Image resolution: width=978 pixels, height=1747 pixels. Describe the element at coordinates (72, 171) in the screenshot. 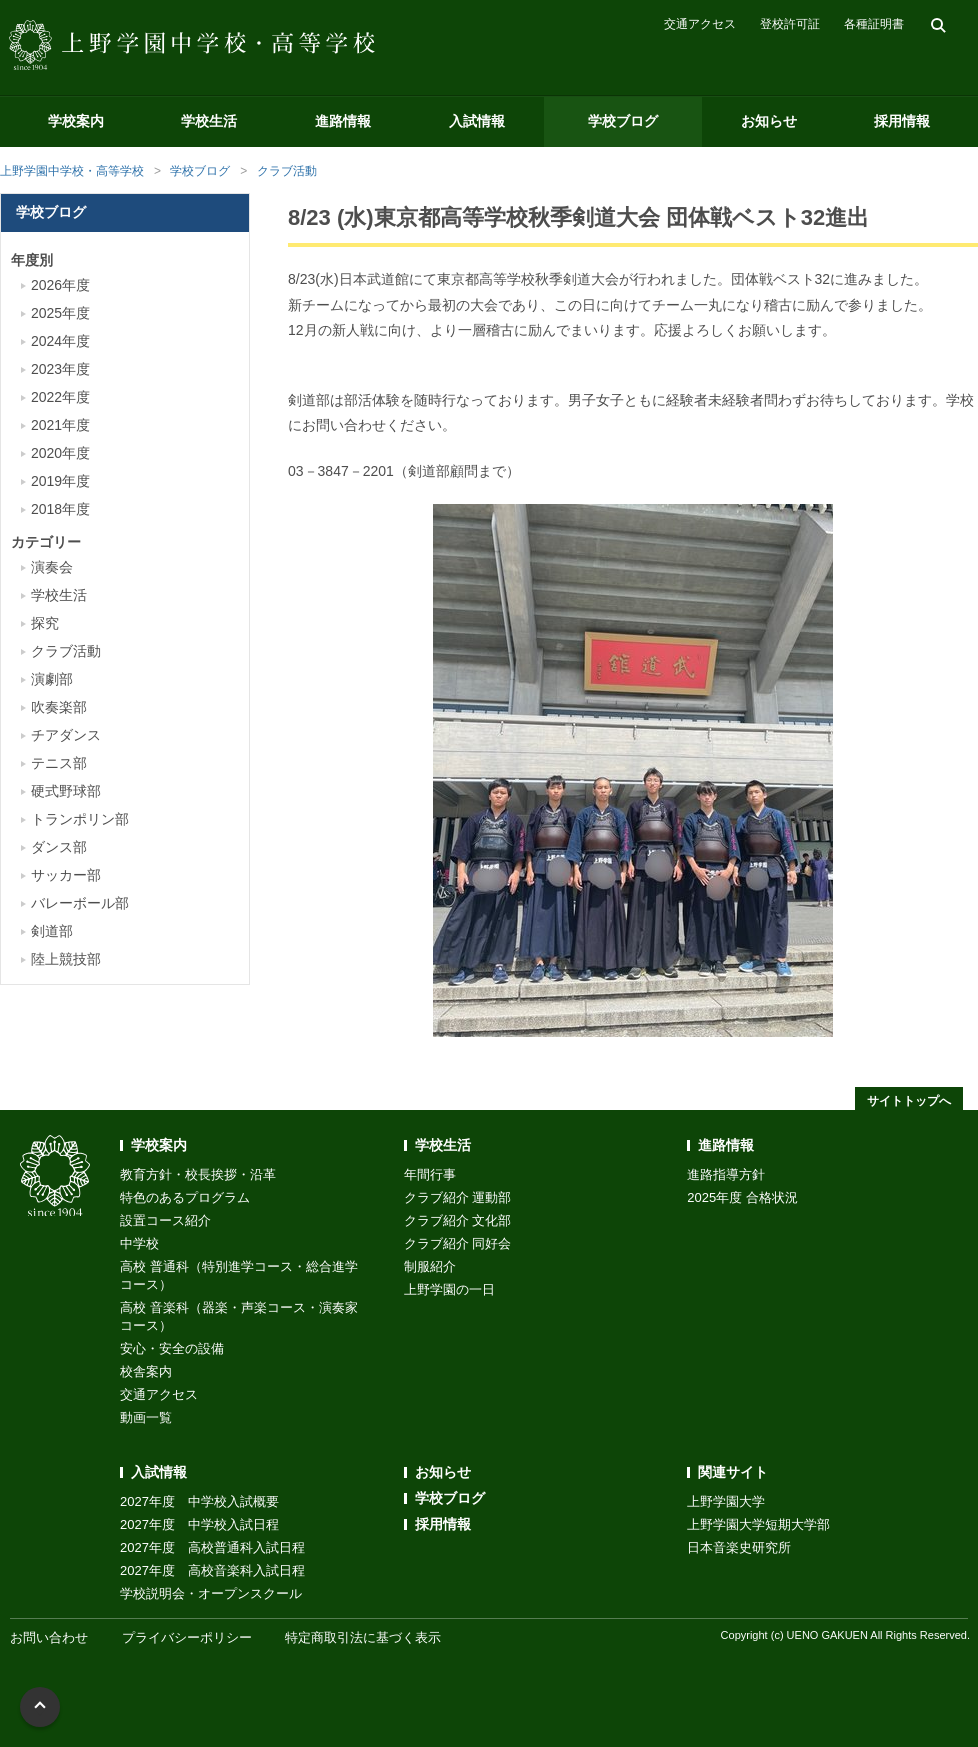

I see `上野学園中学校・高等学校` at that location.